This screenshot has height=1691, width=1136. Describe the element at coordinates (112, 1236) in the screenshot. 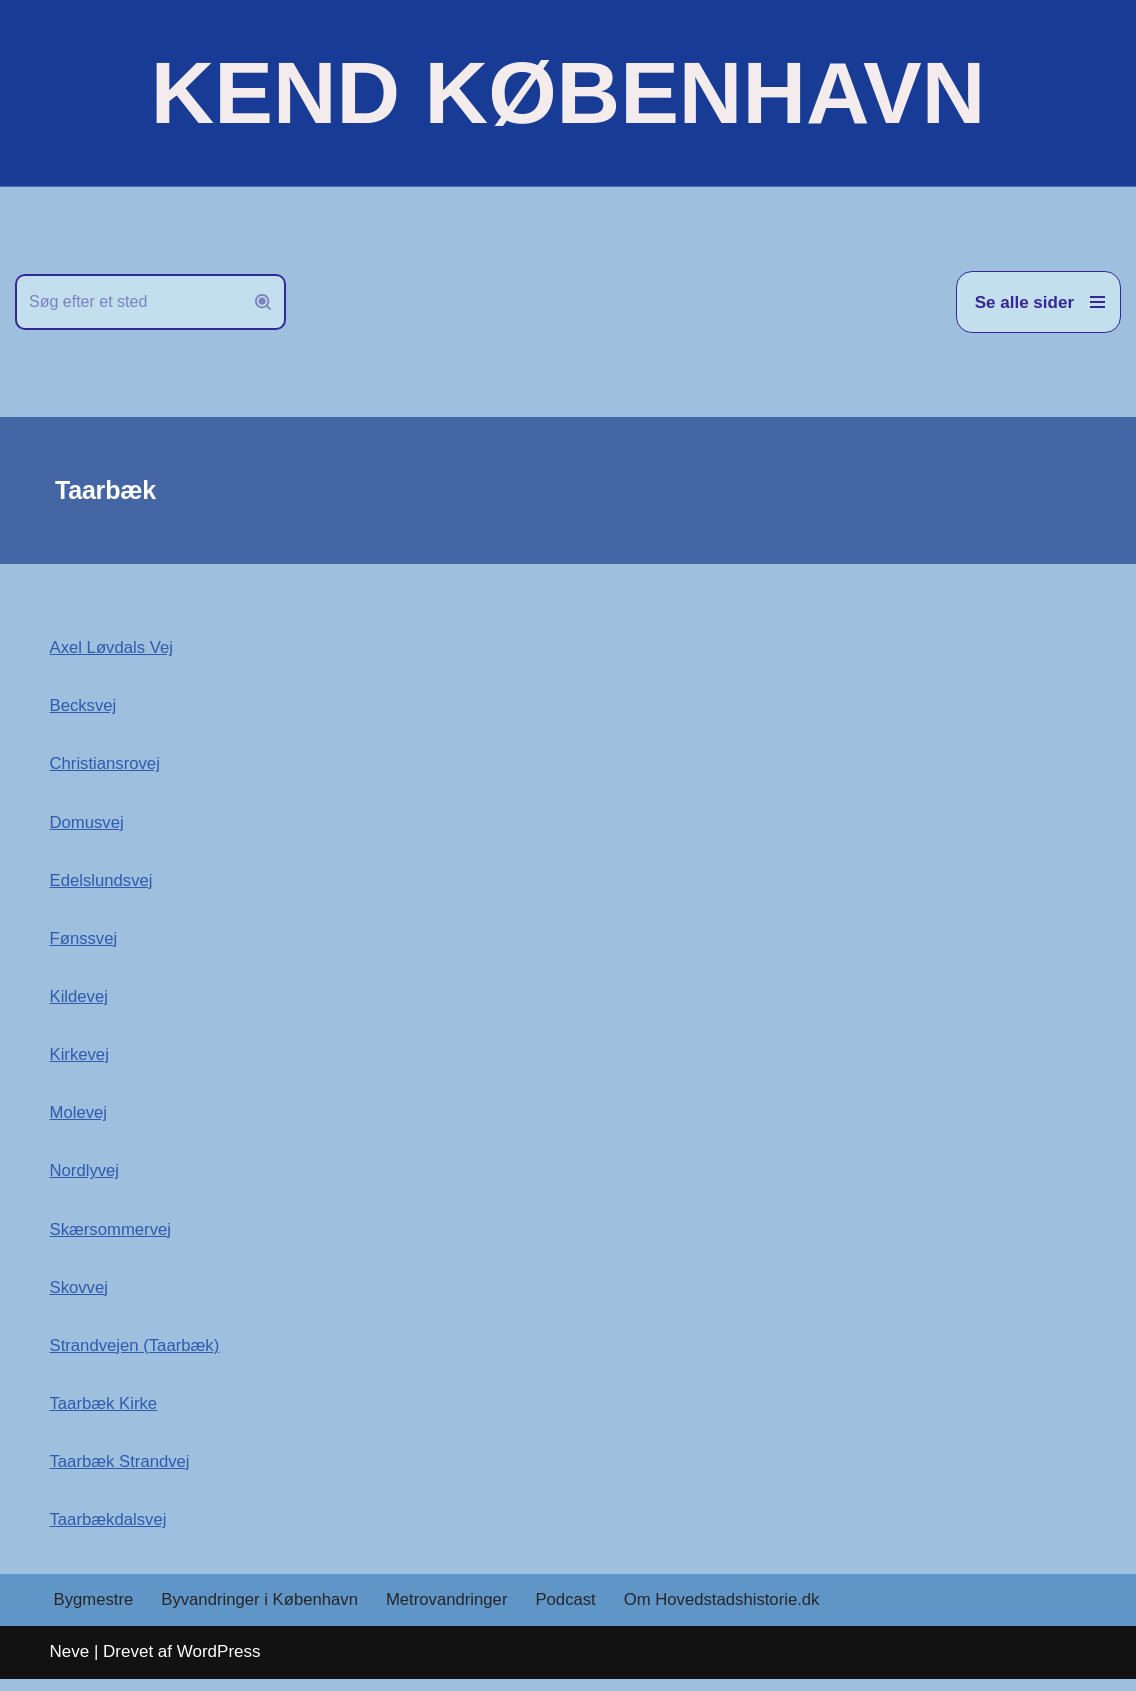

I see `Skærsommervej` at that location.